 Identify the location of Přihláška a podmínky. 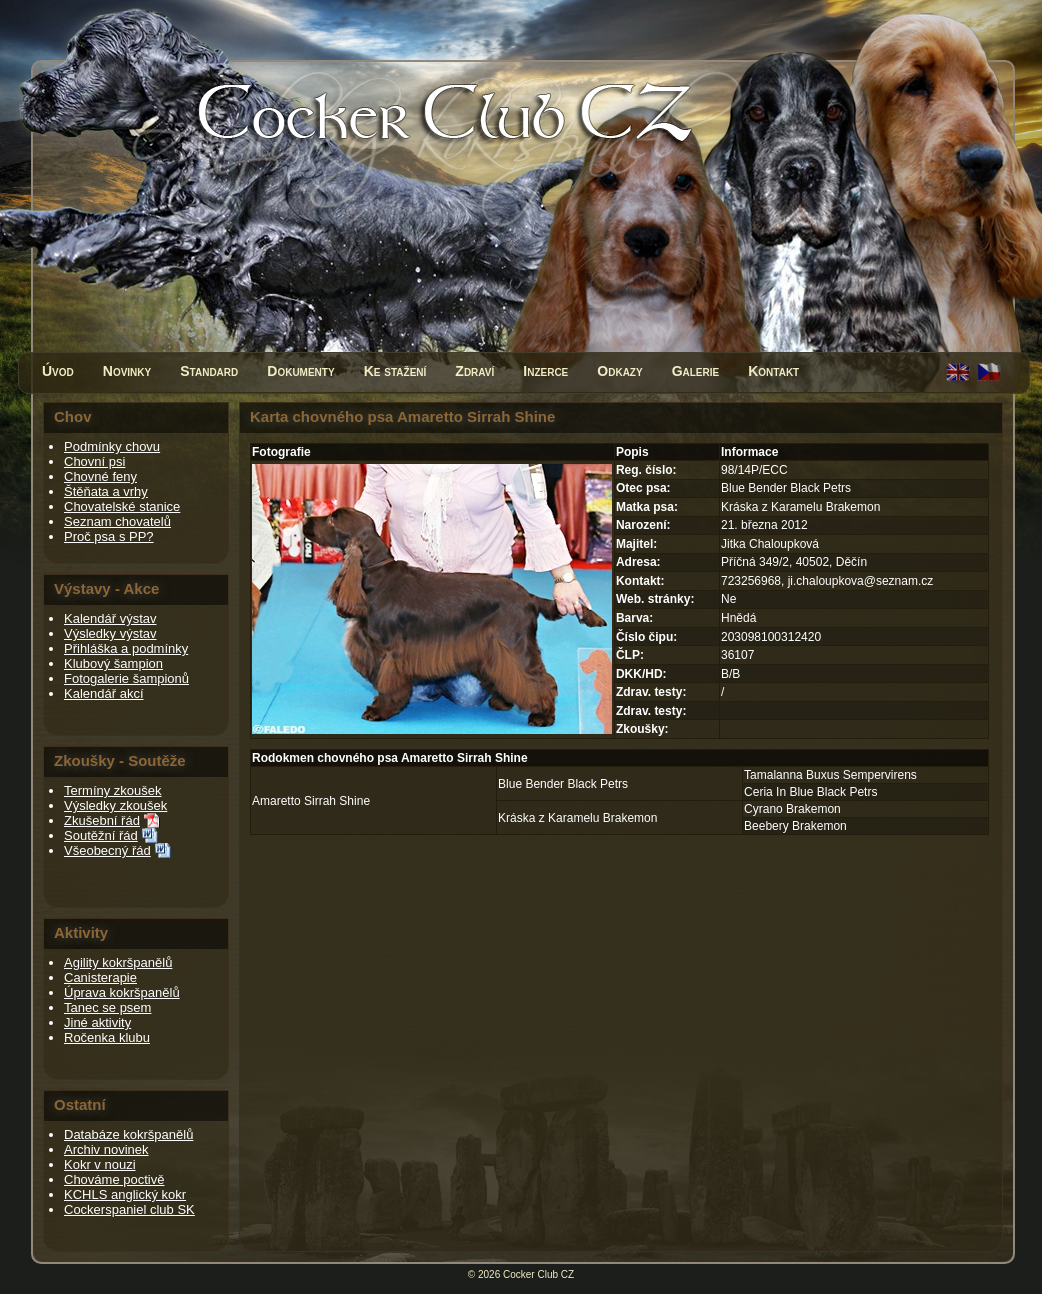
(126, 648).